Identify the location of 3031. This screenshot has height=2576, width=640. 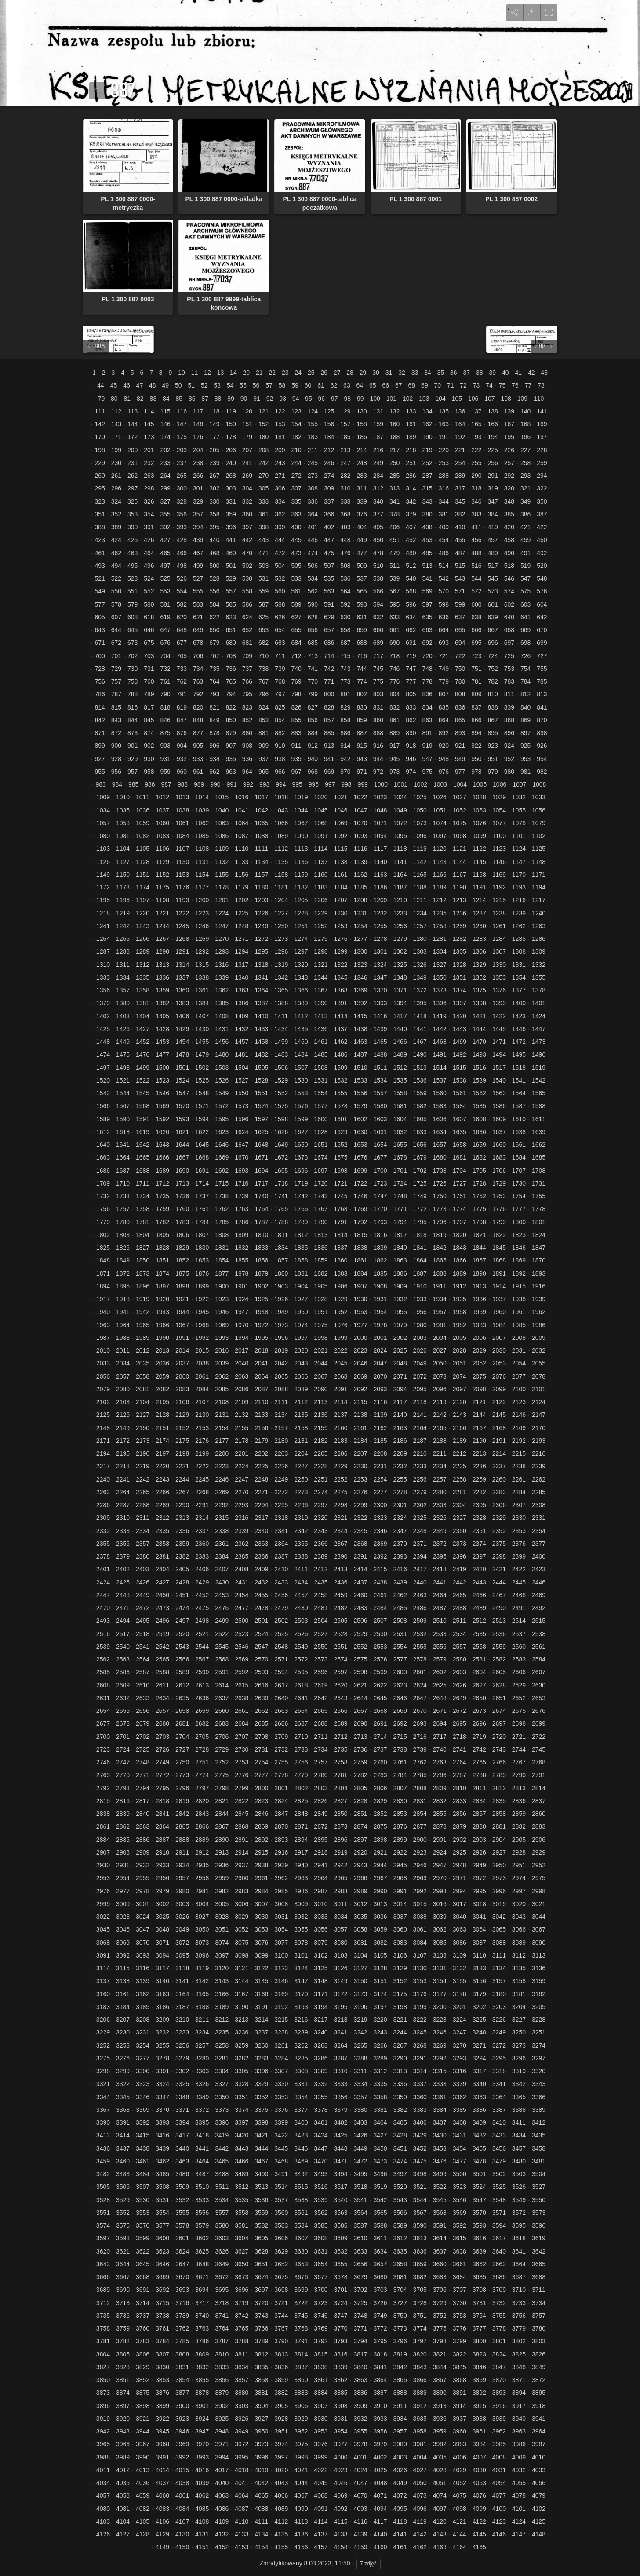
(281, 1916).